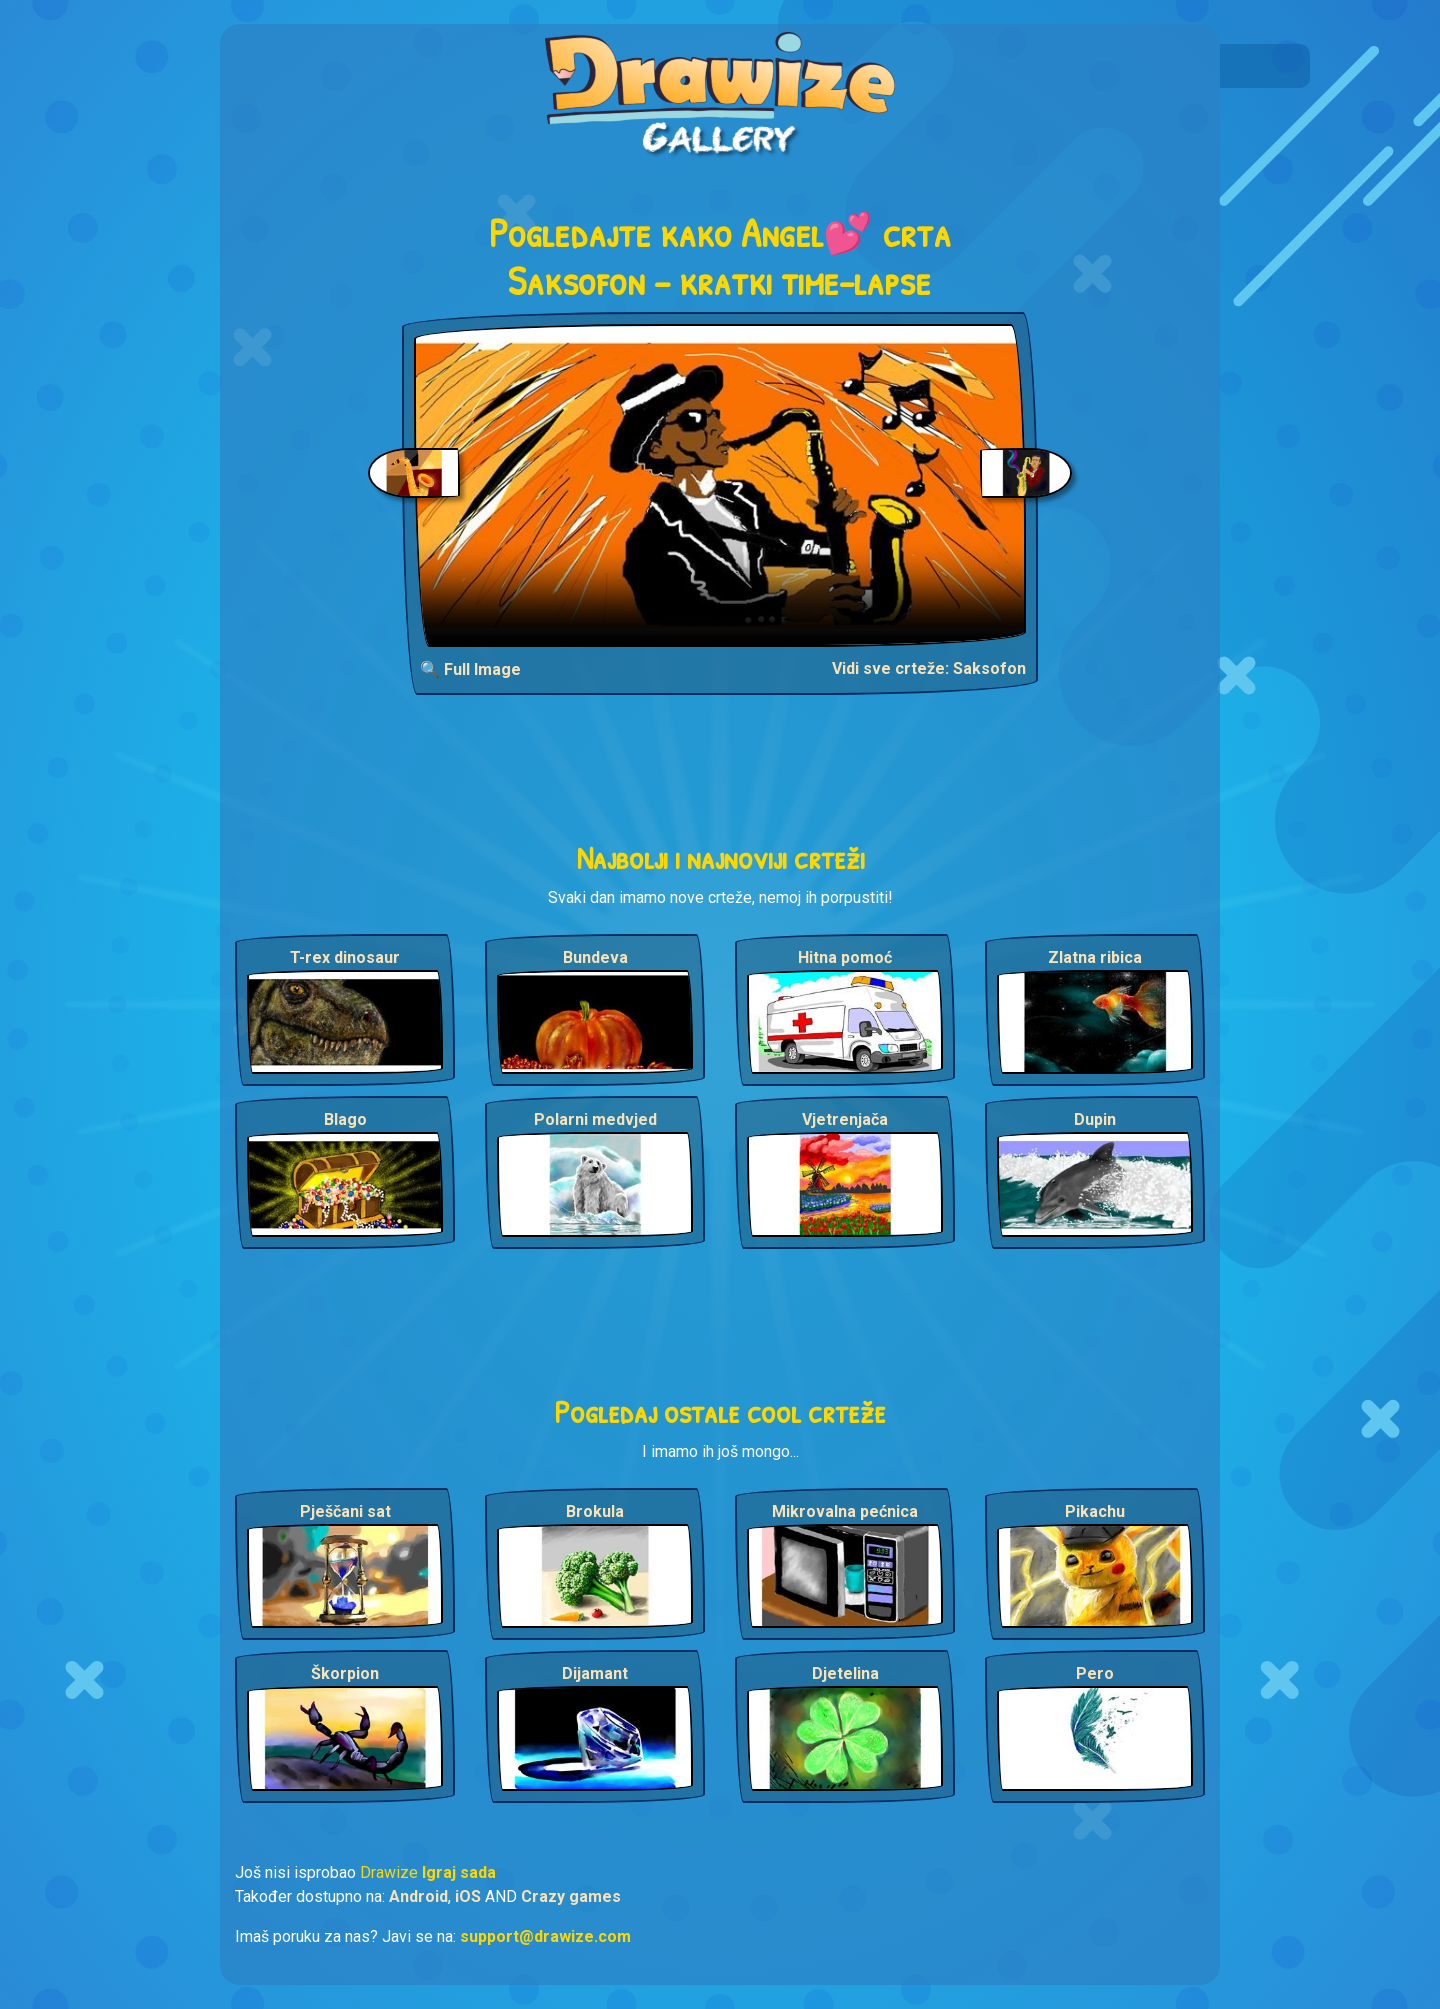  Describe the element at coordinates (845, 957) in the screenshot. I see `Hitna pomoć` at that location.